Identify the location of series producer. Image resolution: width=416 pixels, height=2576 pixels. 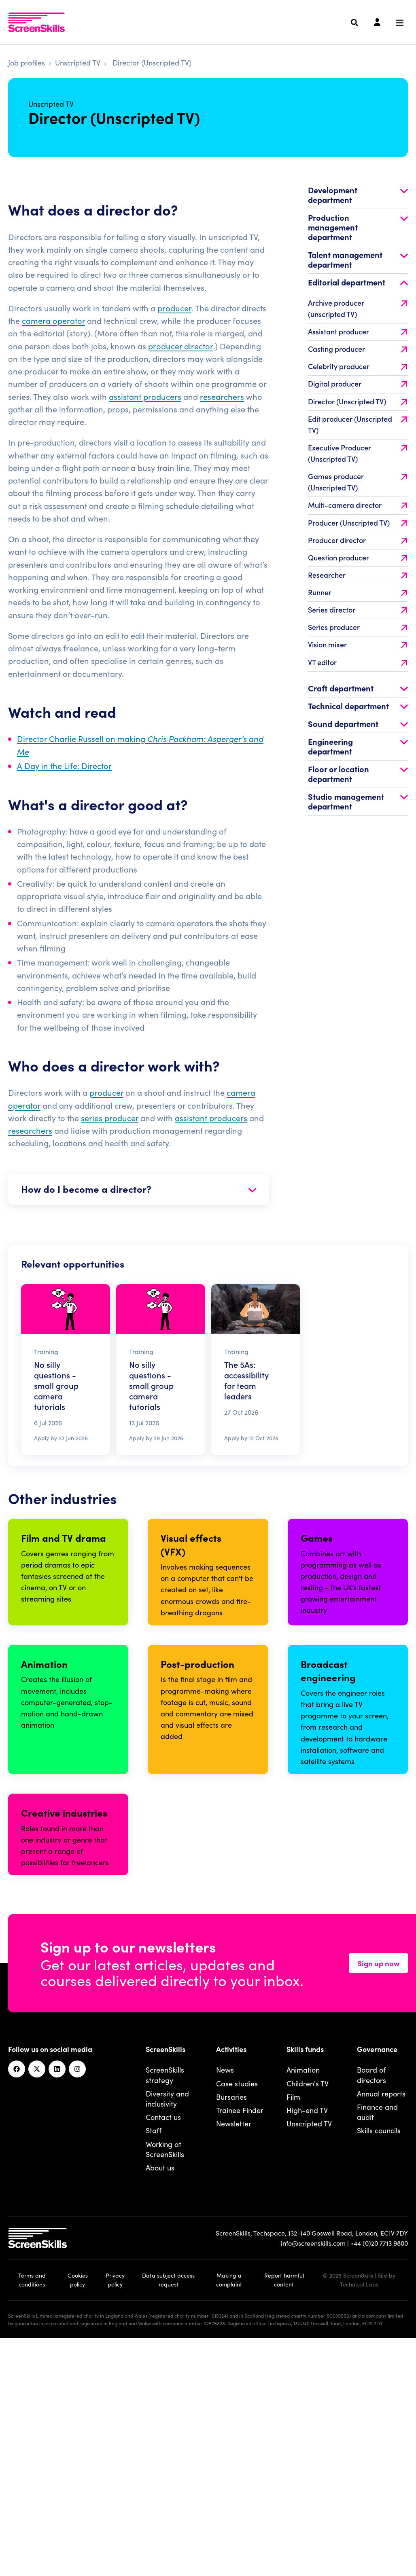
(109, 1139).